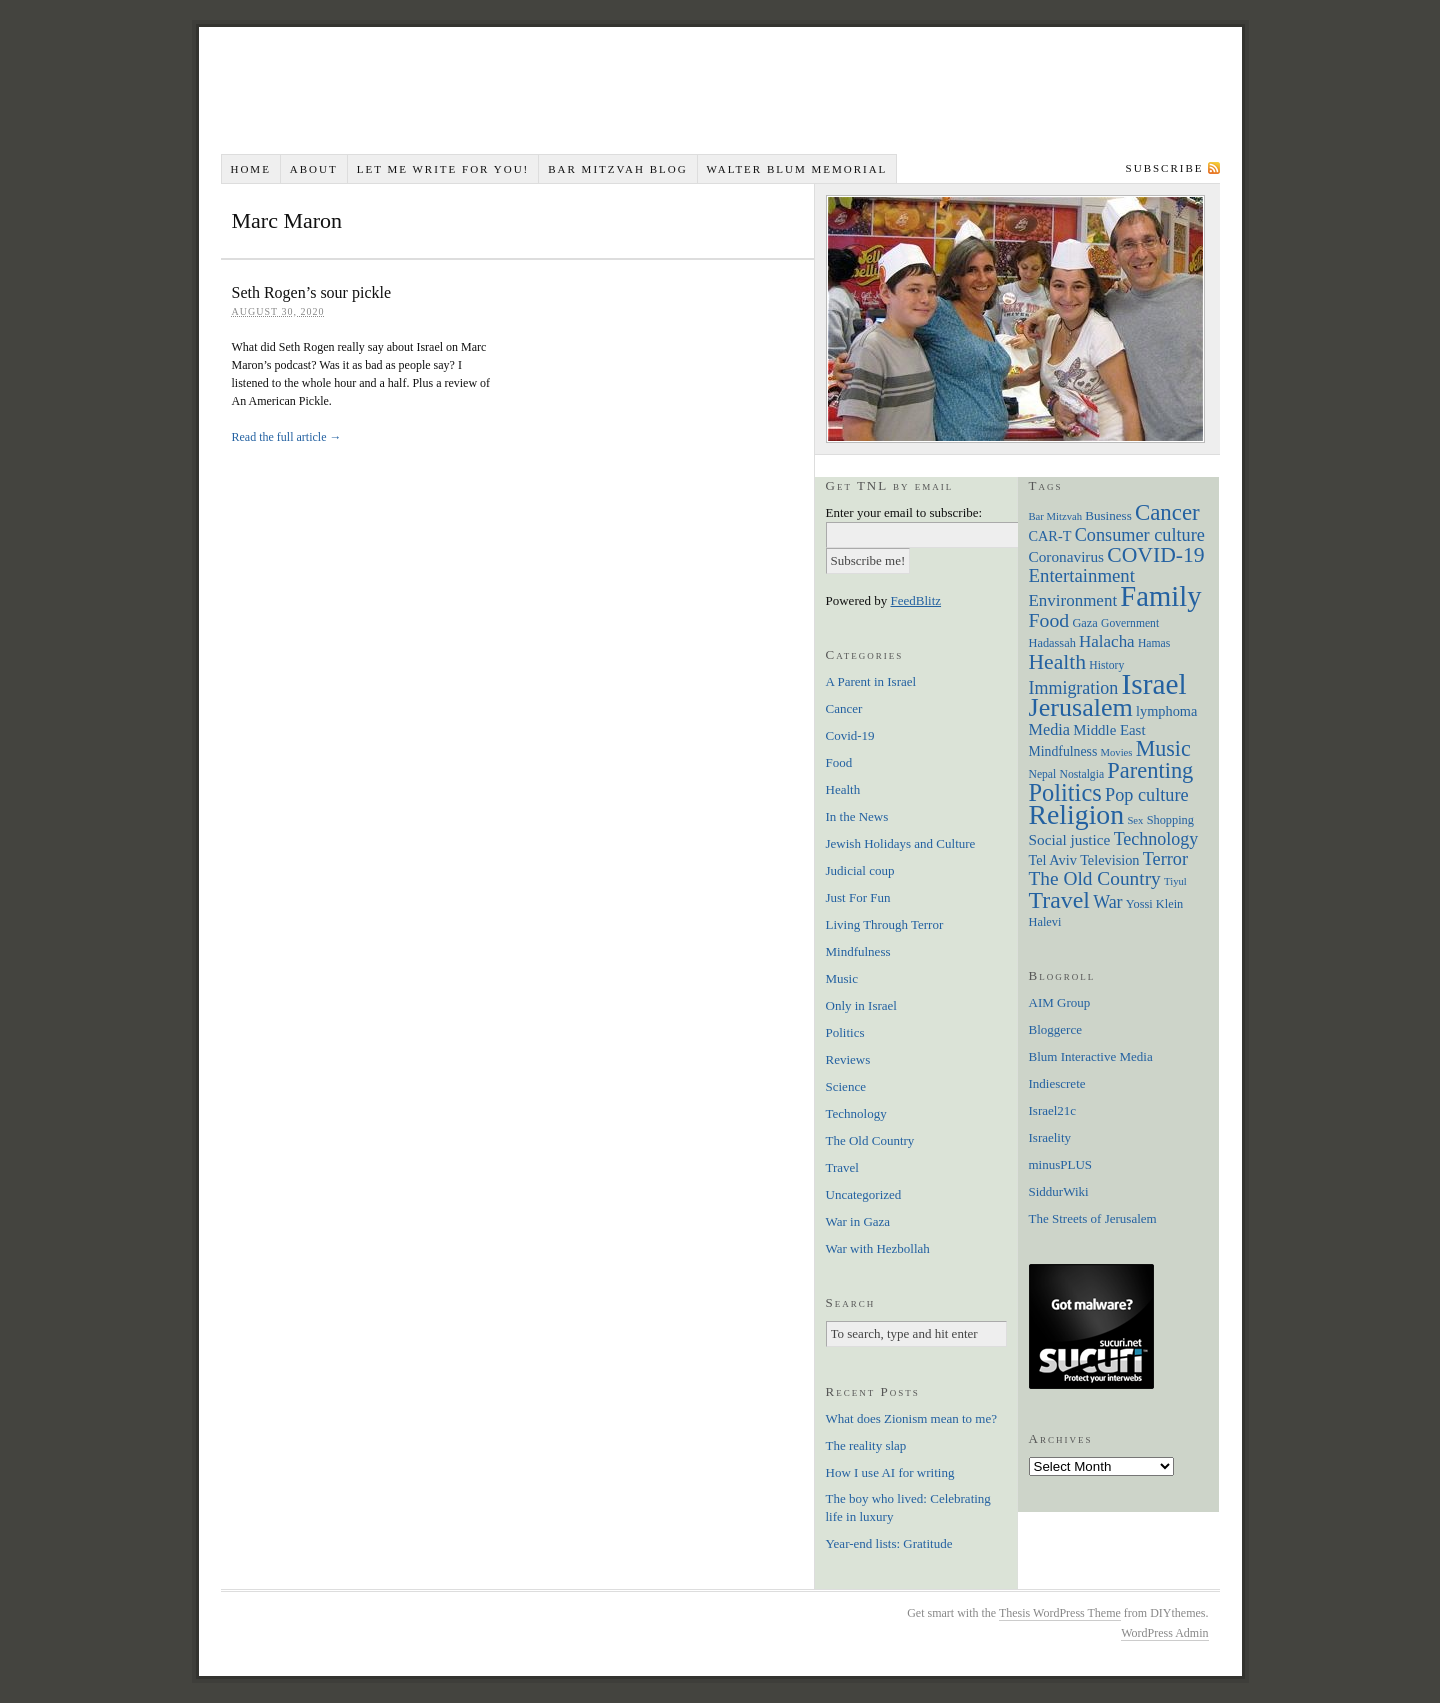  Describe the element at coordinates (1150, 770) in the screenshot. I see `Parenting [Parenting (41 items)]` at that location.